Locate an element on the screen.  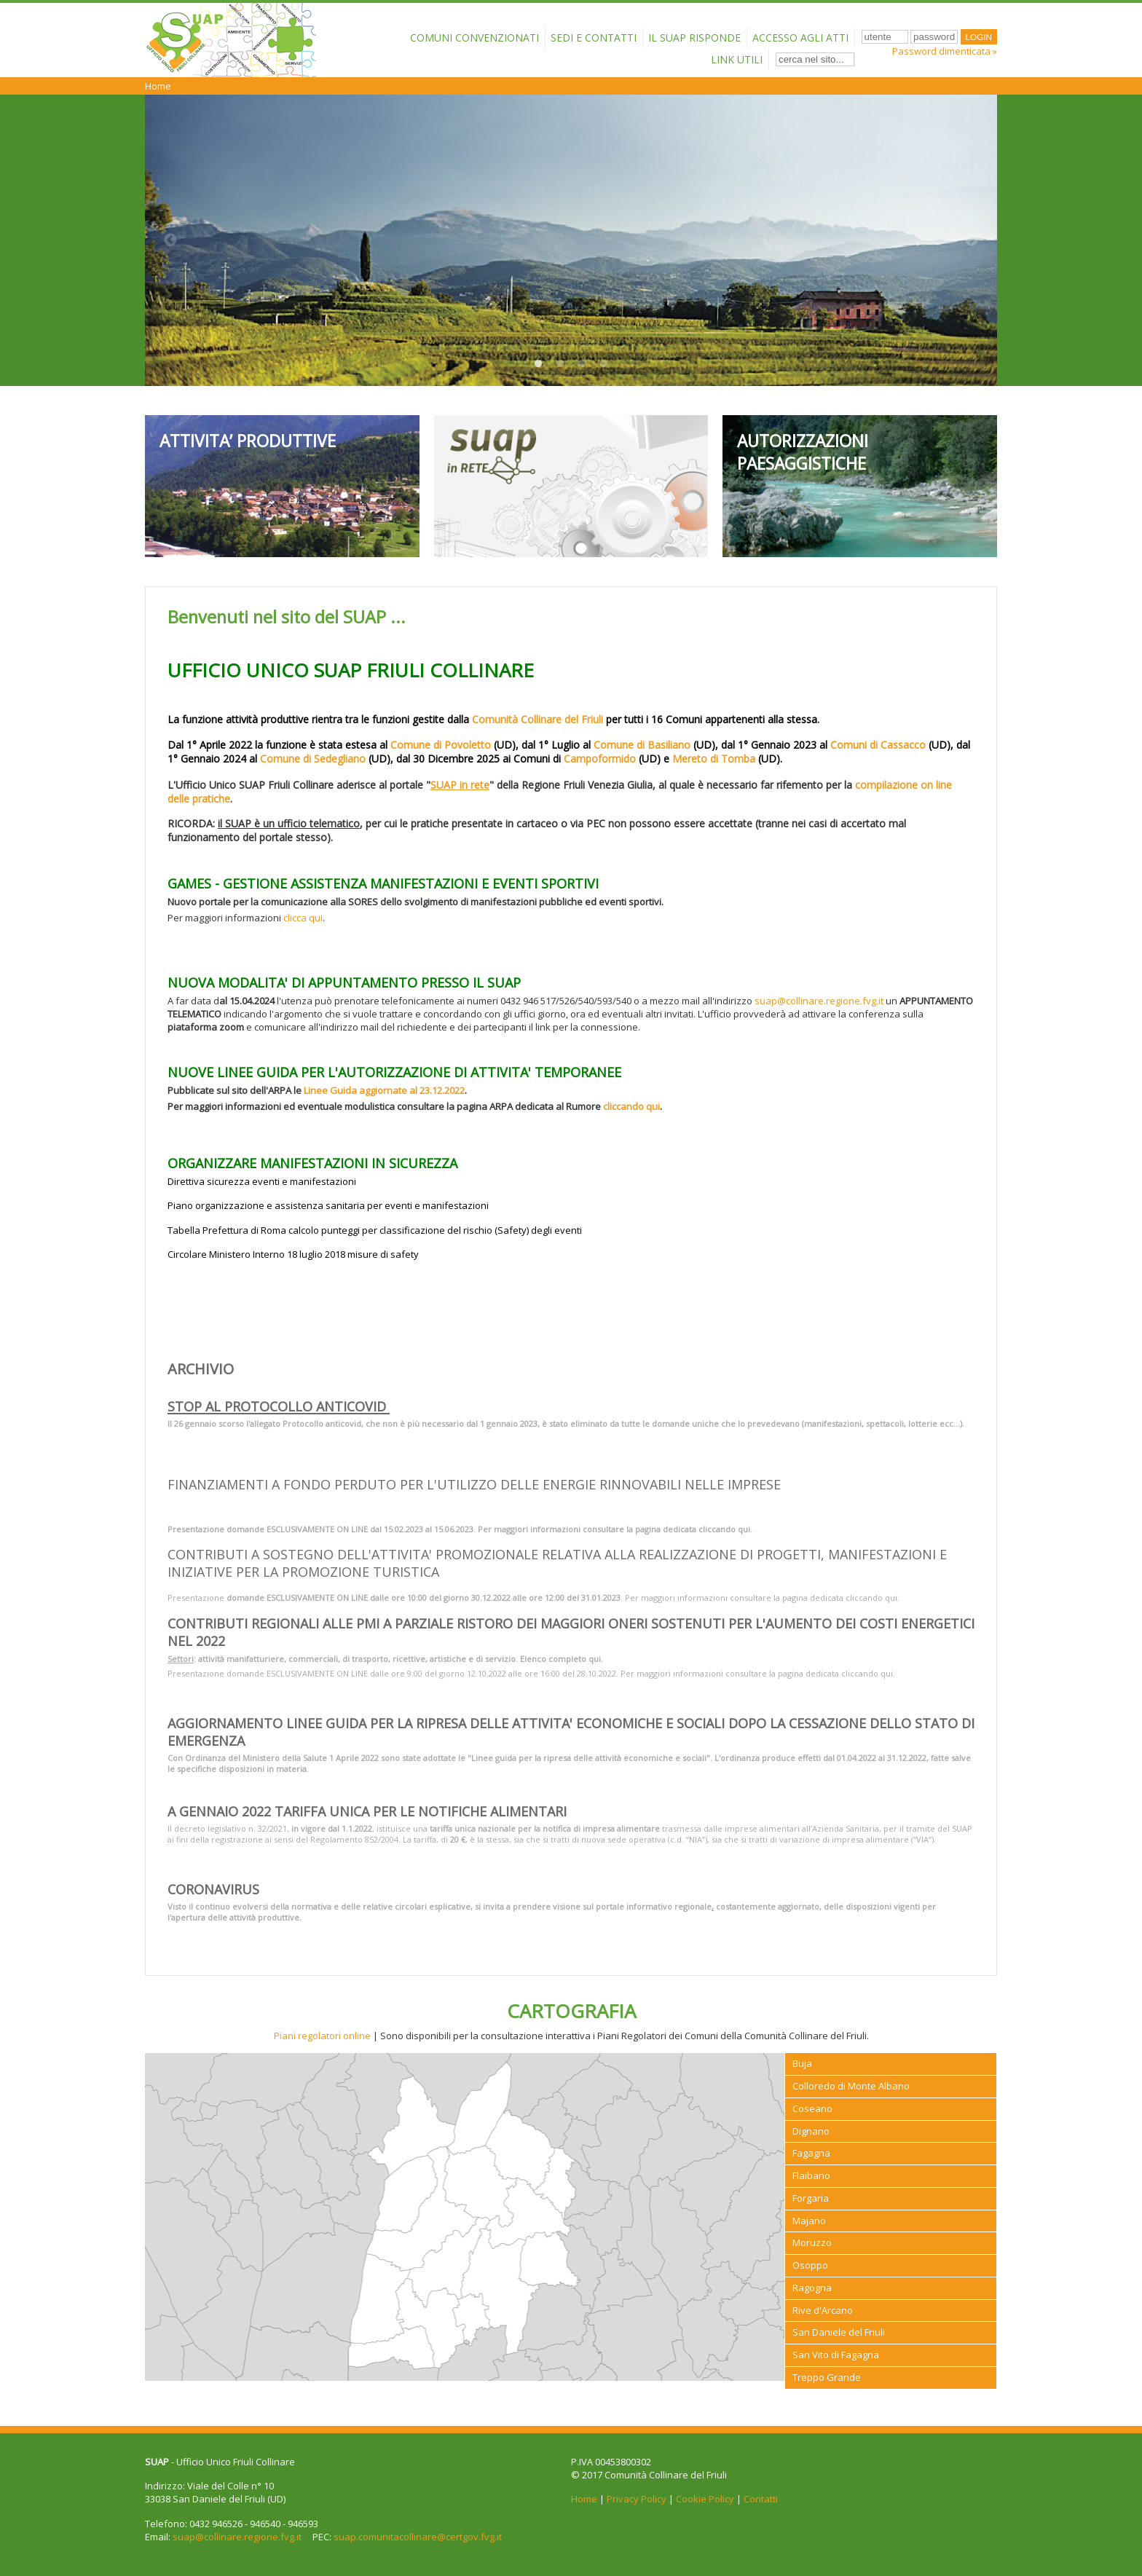
Campoformido is located at coordinates (600, 758).